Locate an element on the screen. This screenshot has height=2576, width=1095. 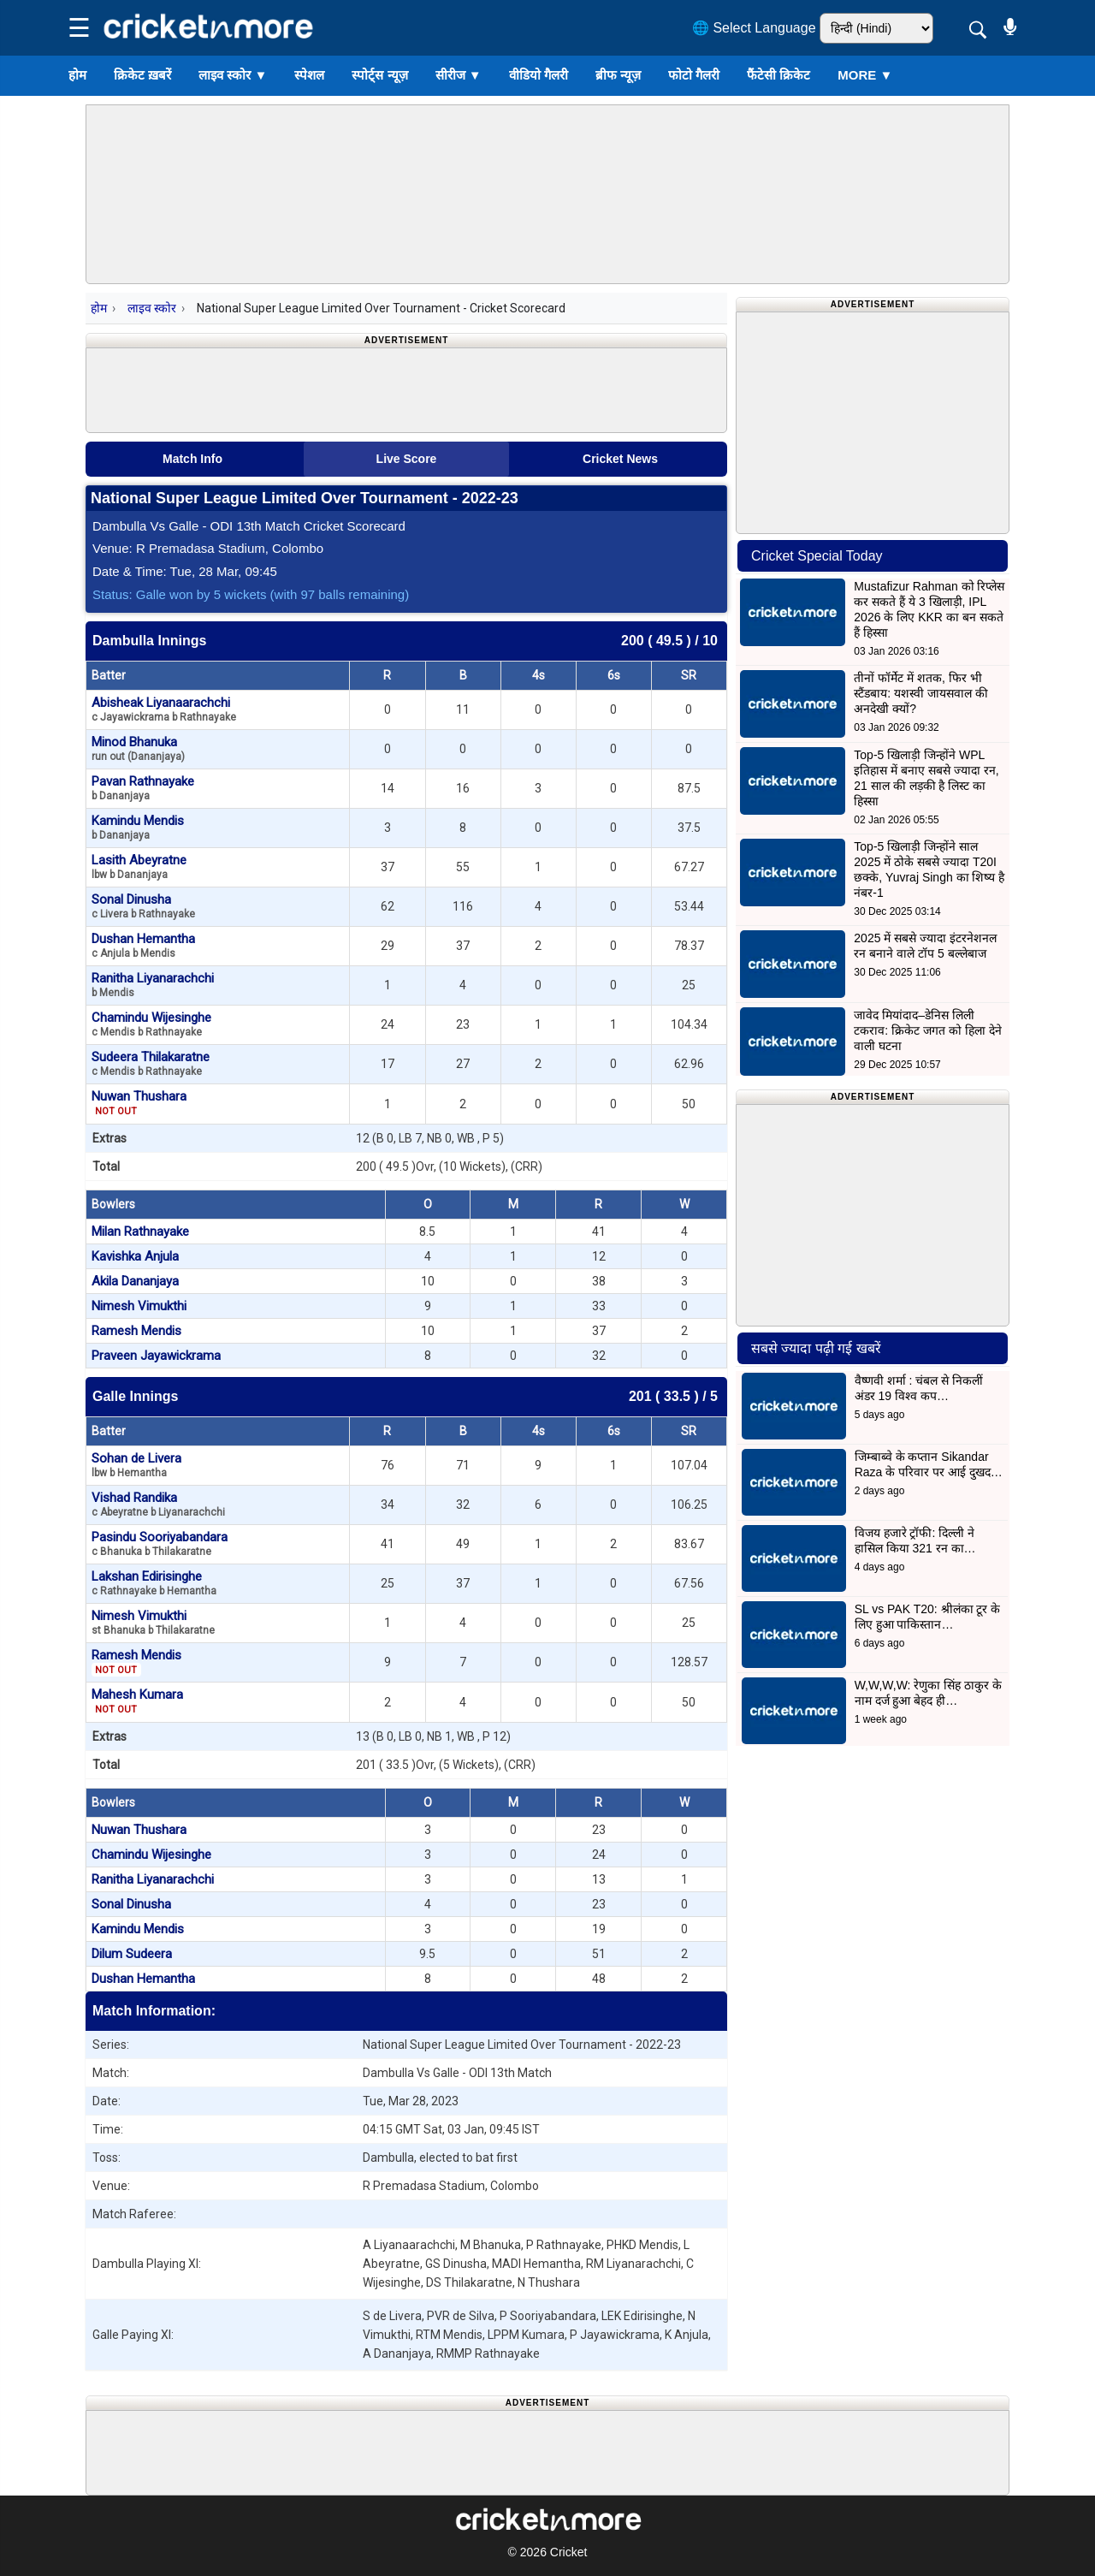
Kamindu Mendis is located at coordinates (138, 827).